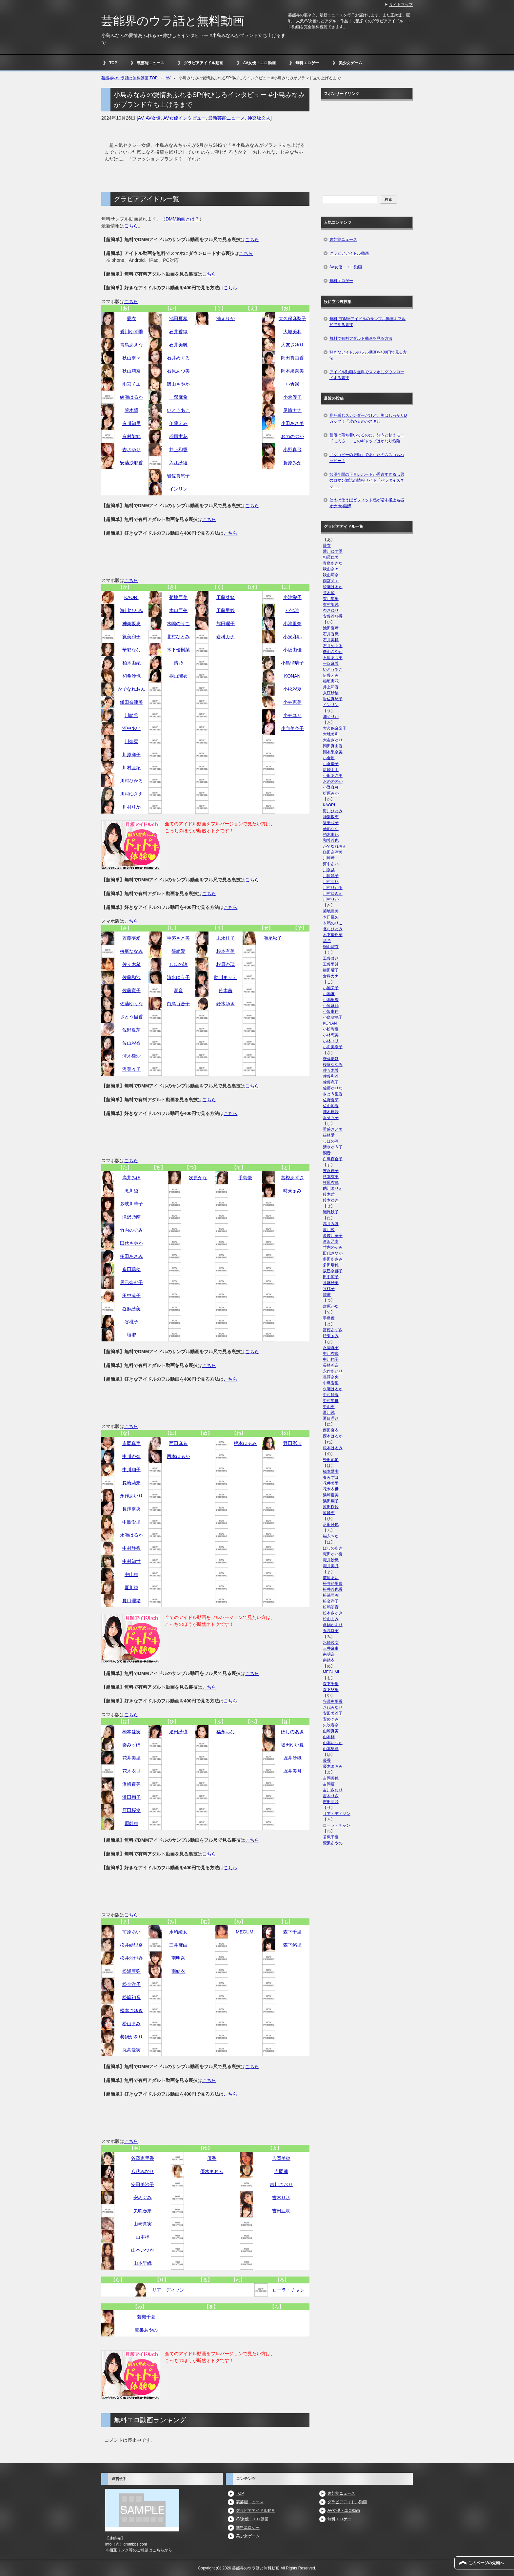  What do you see at coordinates (131, 1069) in the screenshot?
I see `沢菜々子` at bounding box center [131, 1069].